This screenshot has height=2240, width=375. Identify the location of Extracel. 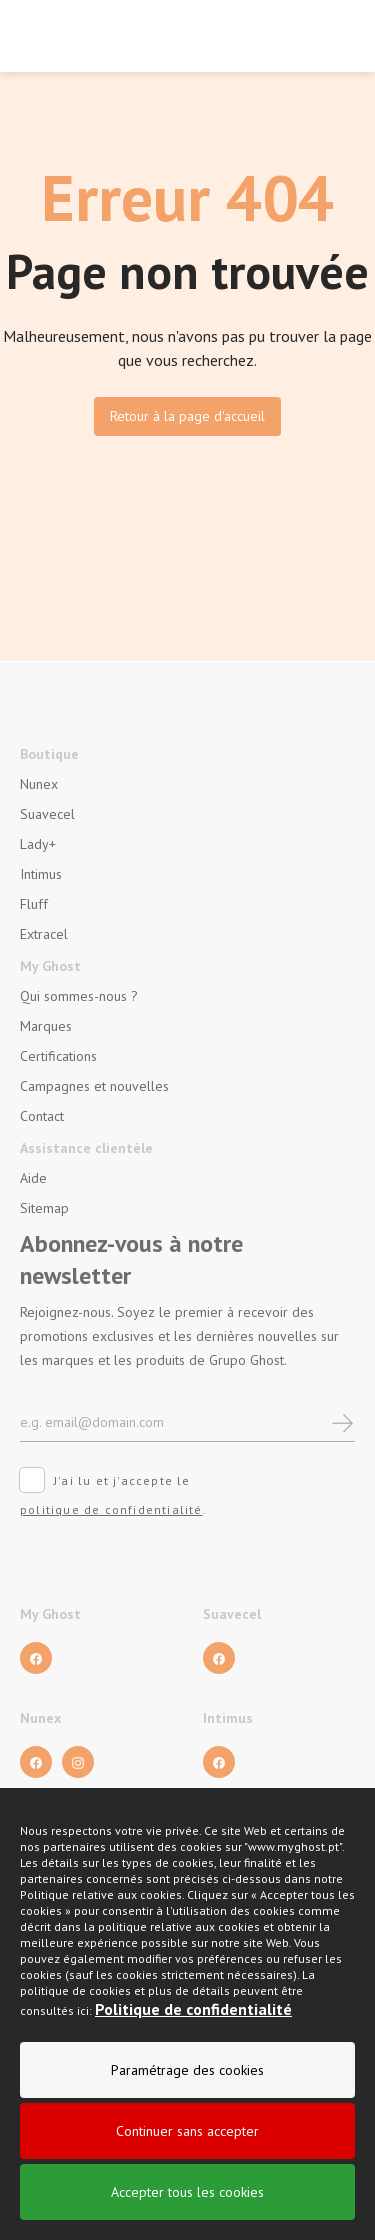
(44, 934).